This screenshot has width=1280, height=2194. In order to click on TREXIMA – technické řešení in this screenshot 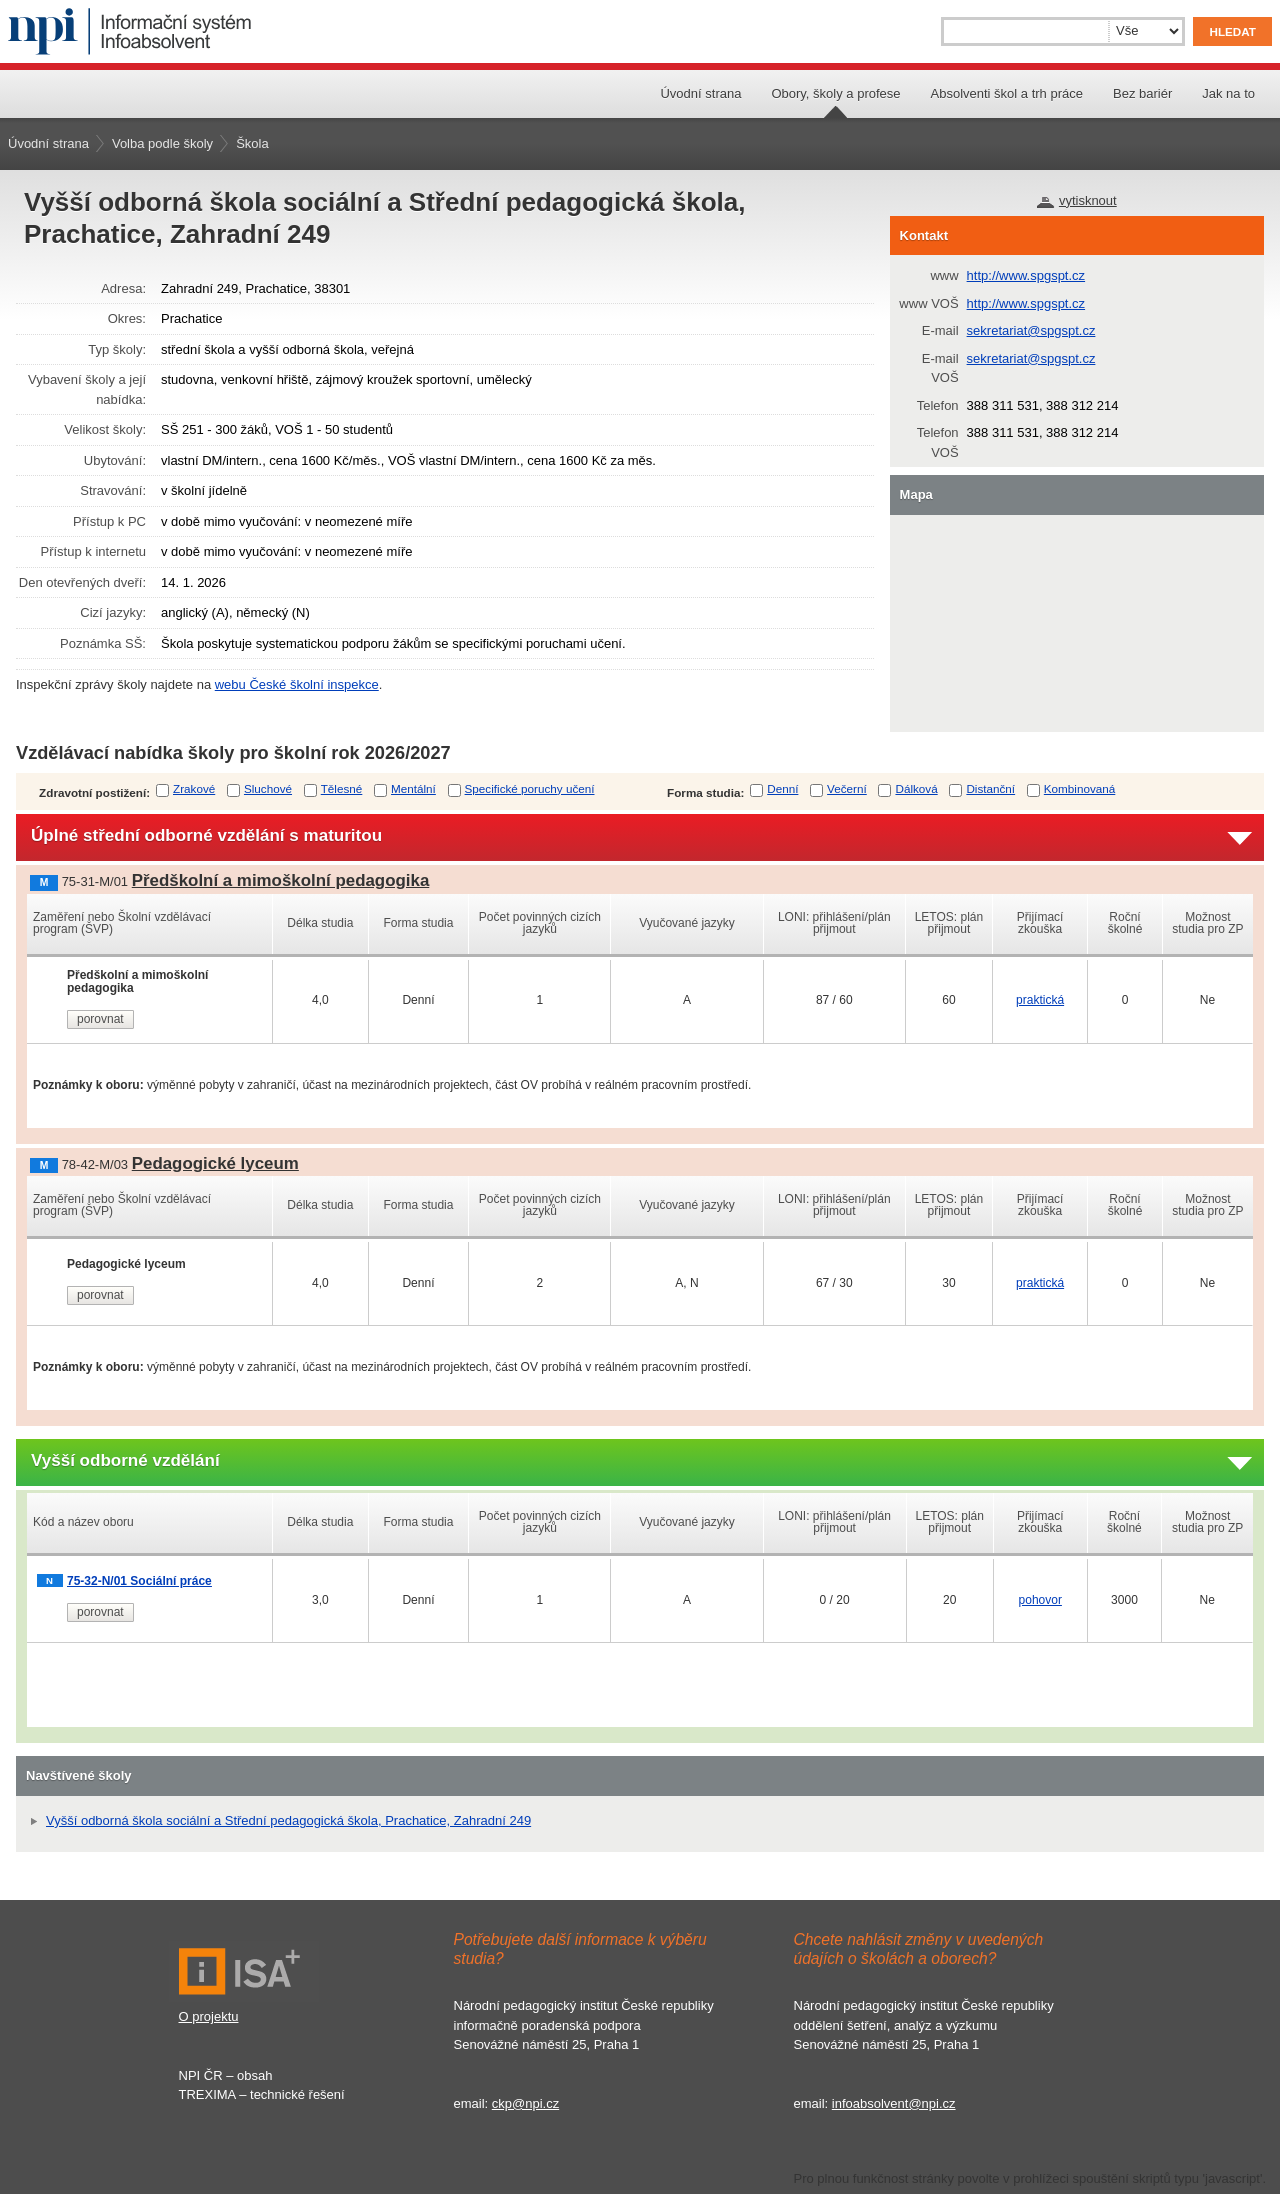, I will do `click(262, 2094)`.